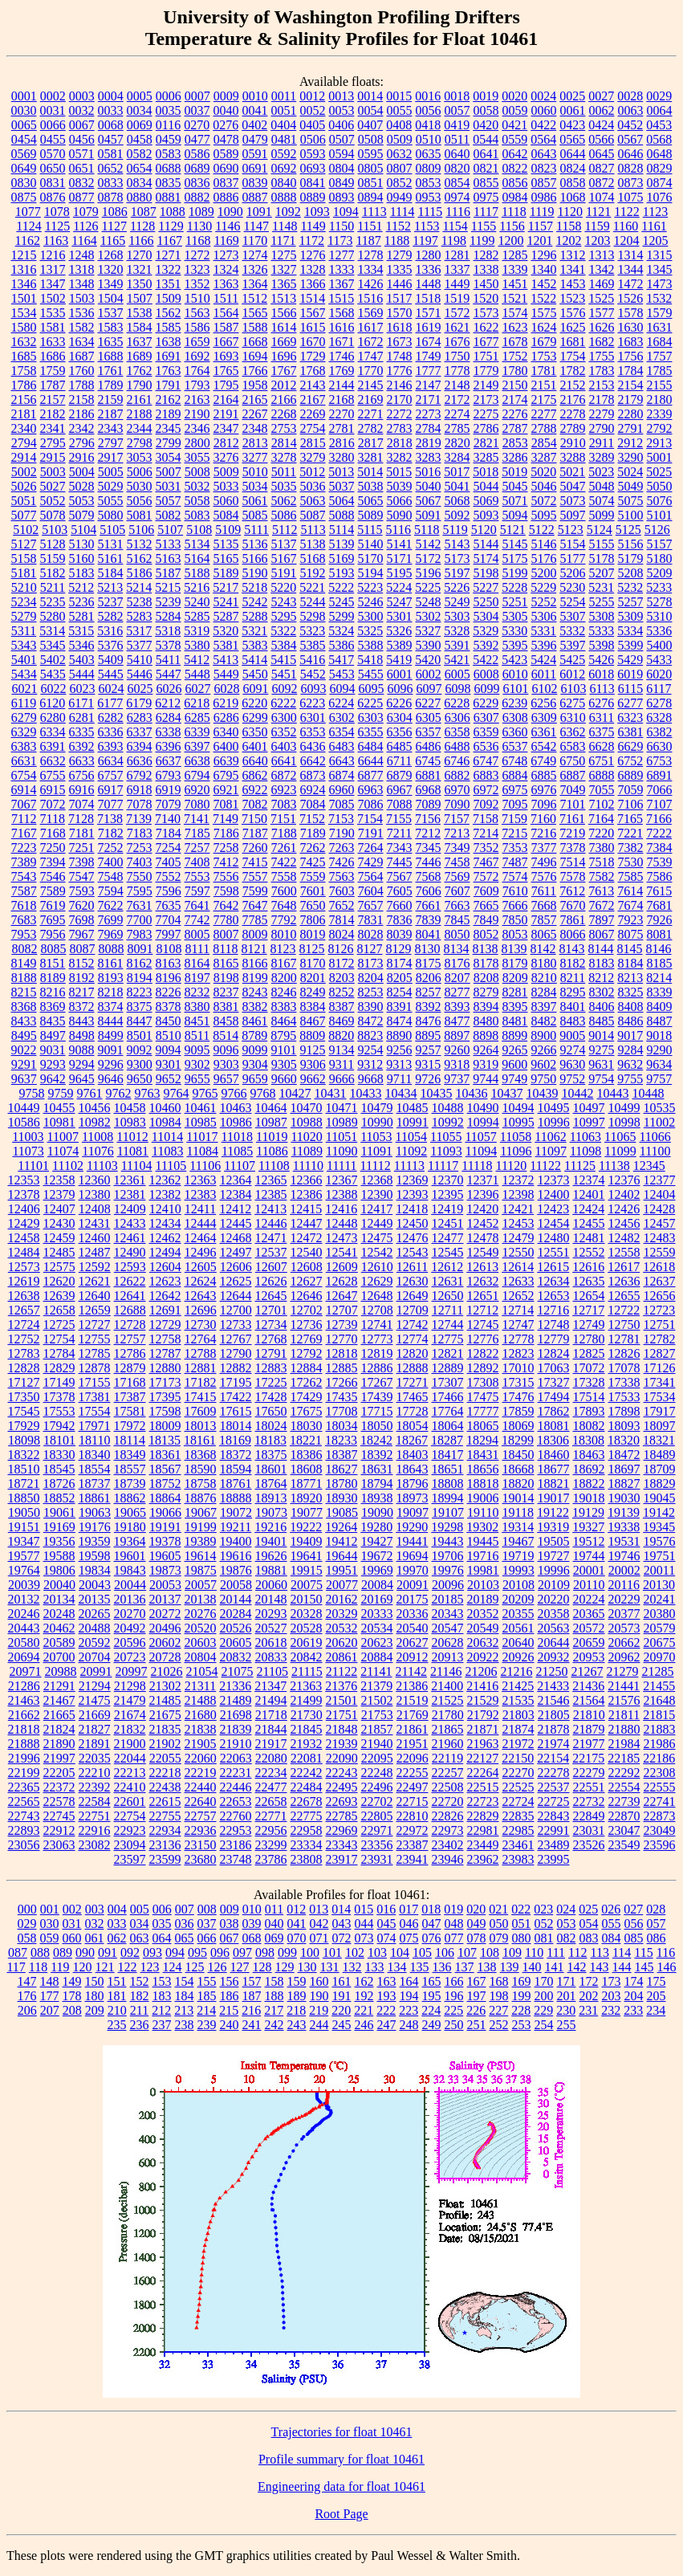  Describe the element at coordinates (53, 862) in the screenshot. I see `7394` at that location.